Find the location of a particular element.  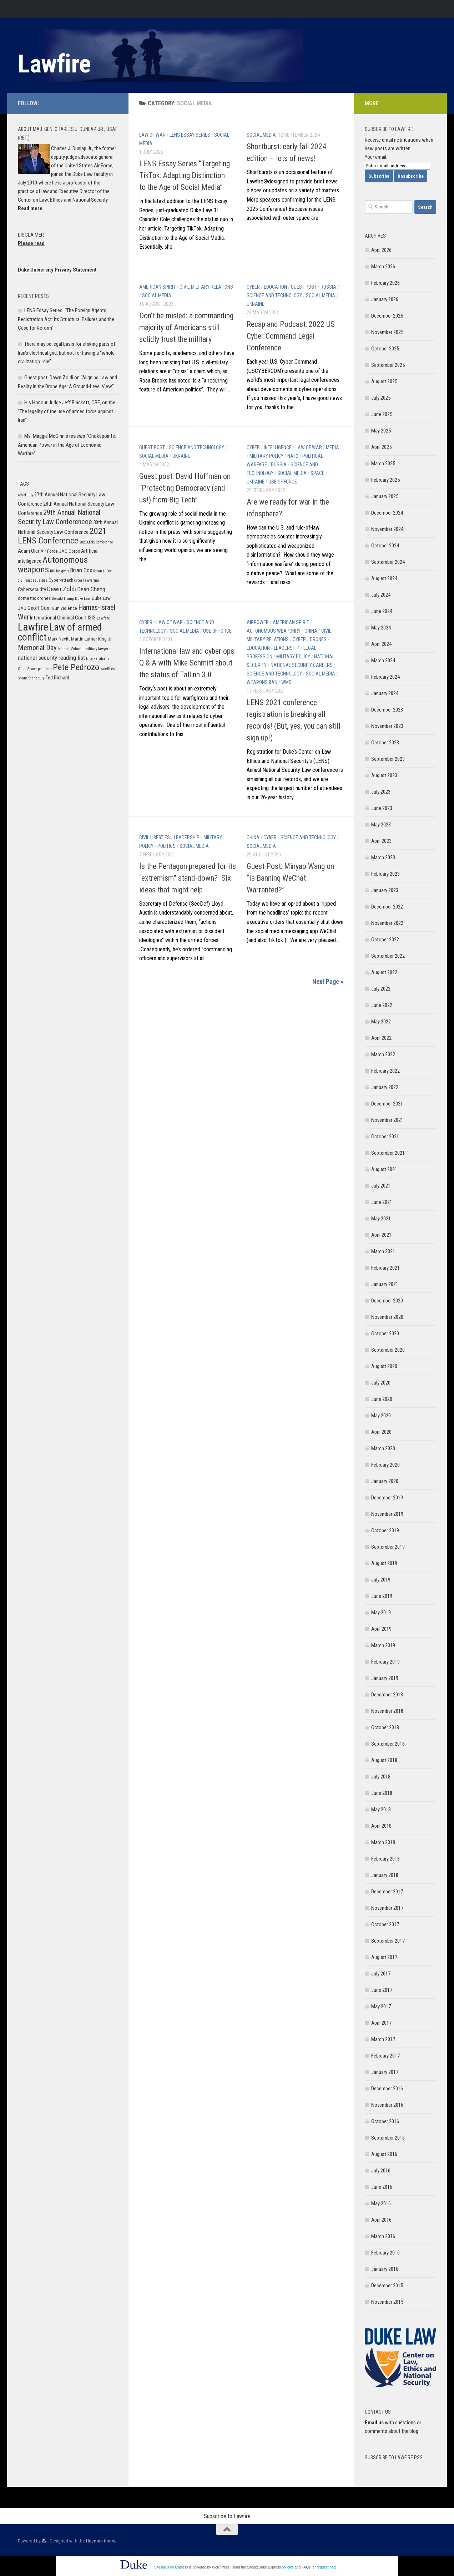

May 2019 is located at coordinates (381, 1612).